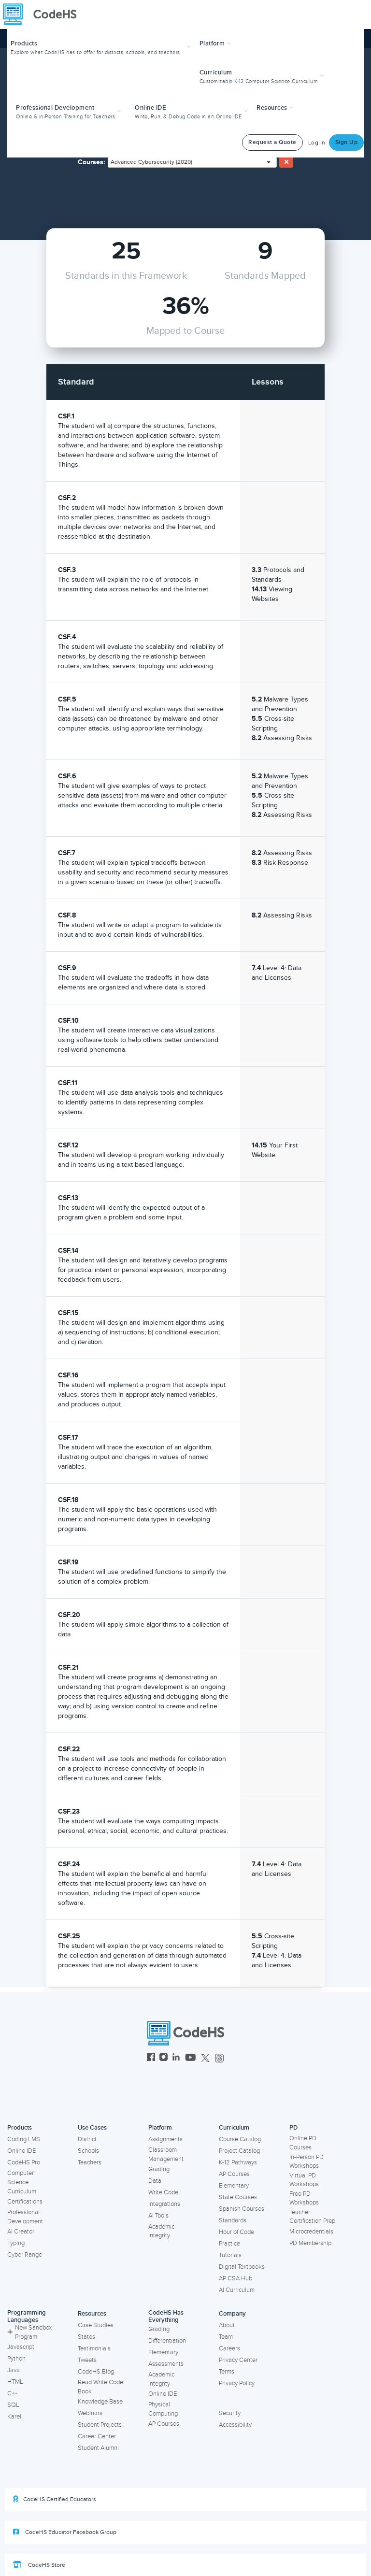 The width and height of the screenshot is (371, 2576). Describe the element at coordinates (14, 2416) in the screenshot. I see `Karel` at that location.